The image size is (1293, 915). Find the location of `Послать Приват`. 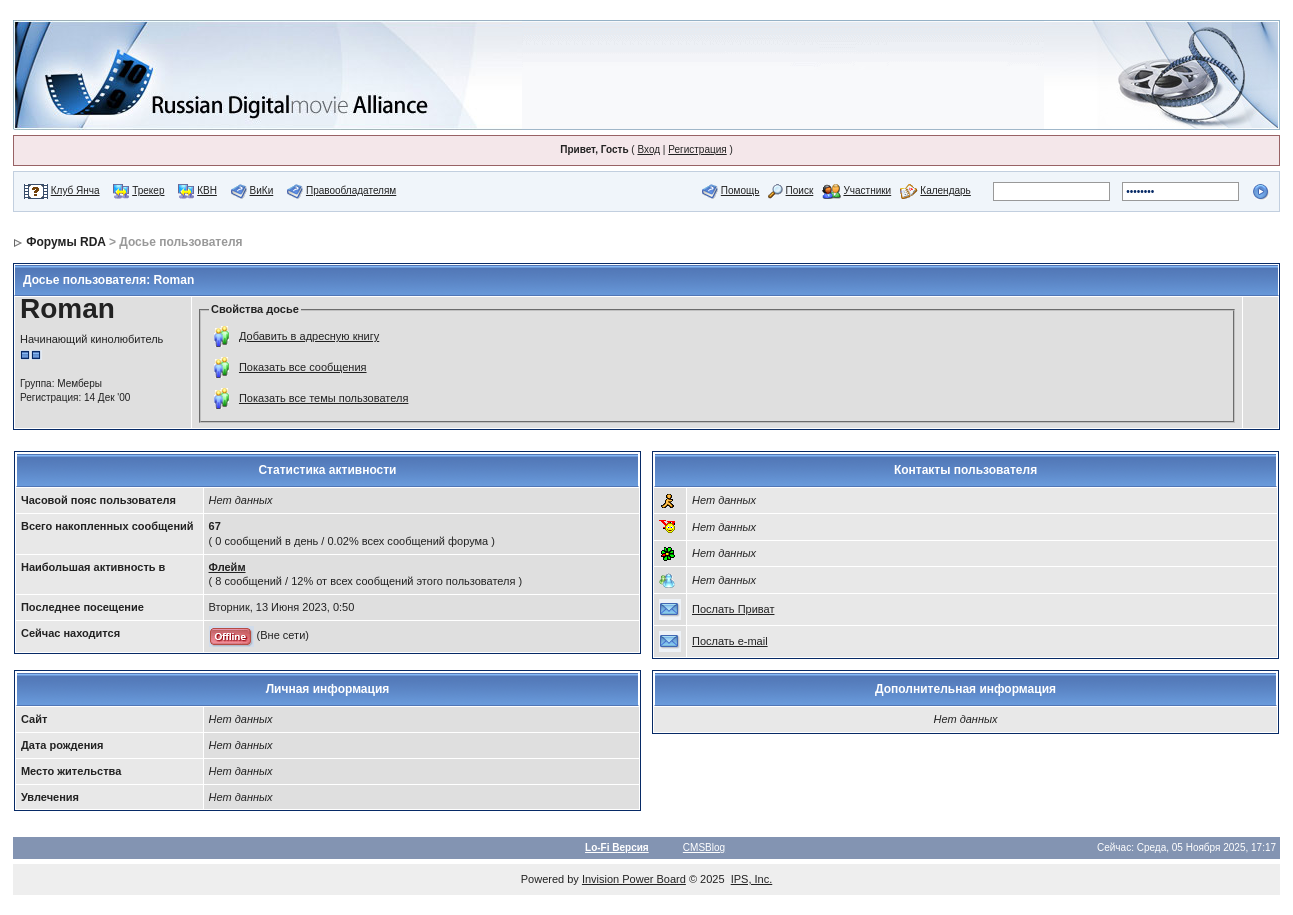

Послать Приват is located at coordinates (733, 609).